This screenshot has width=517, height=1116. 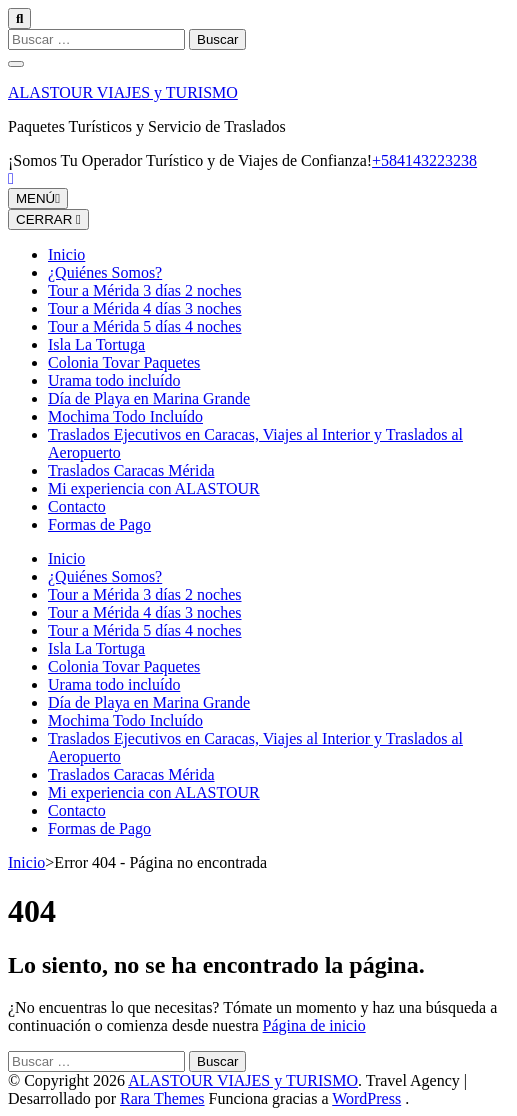 I want to click on Formas de Pago, so click(x=99, y=524).